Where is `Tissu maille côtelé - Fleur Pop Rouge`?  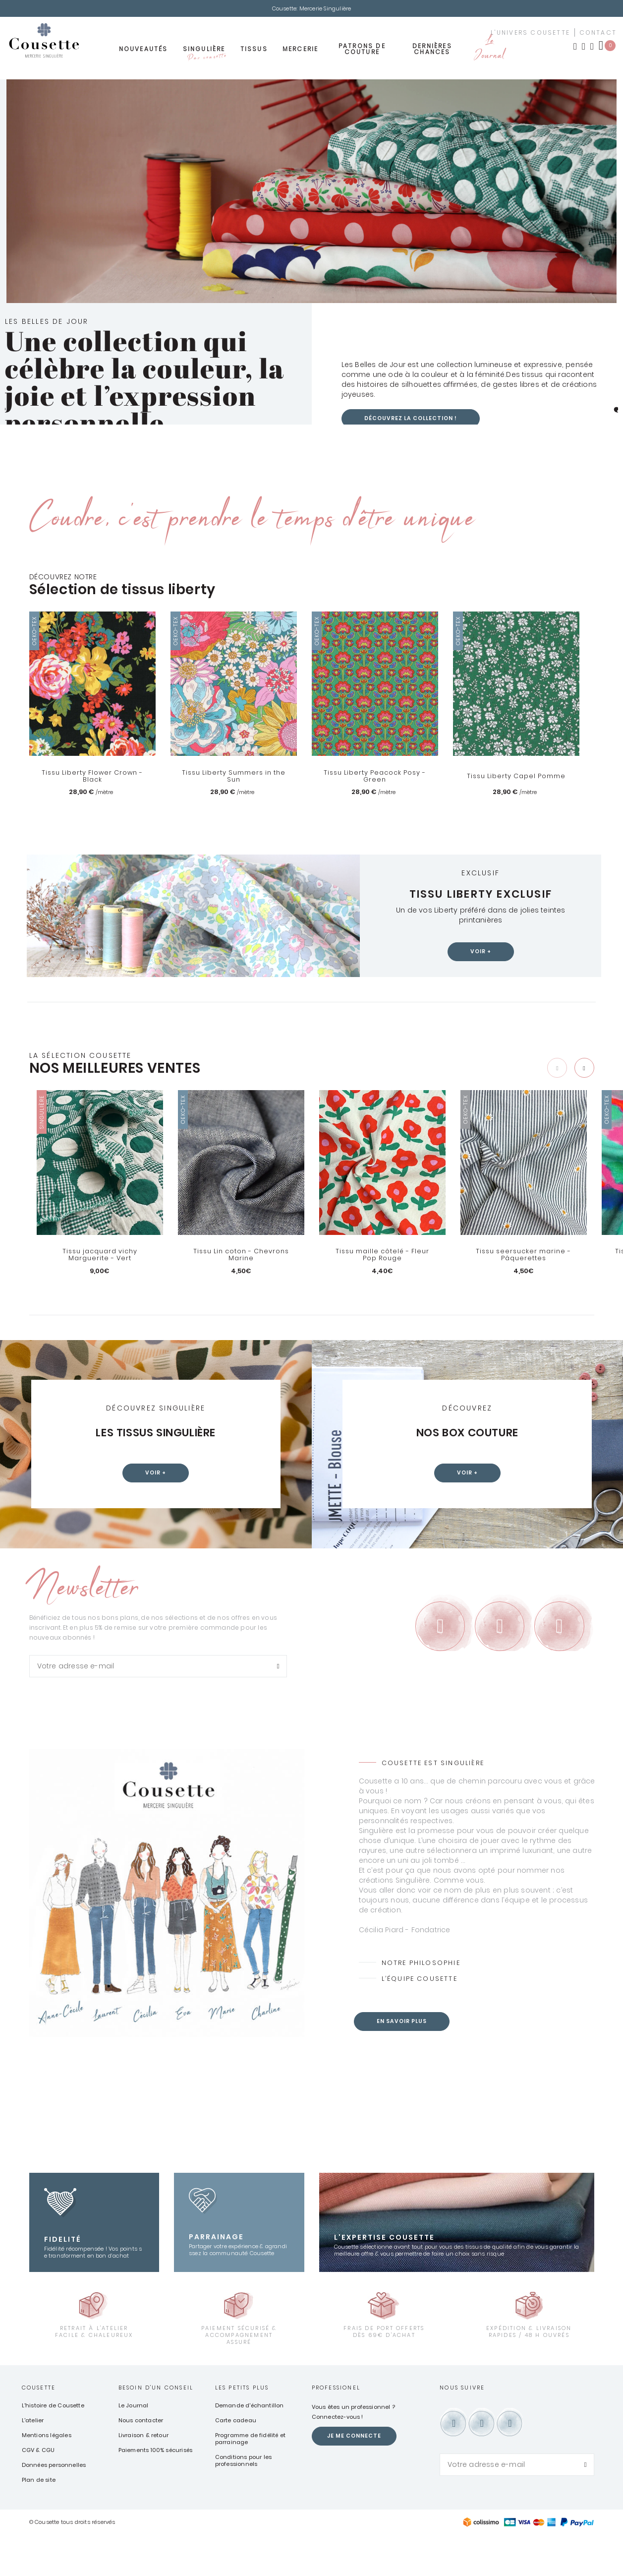
Tissu maille côtelé - Fleur Pop Rouge is located at coordinates (382, 1258).